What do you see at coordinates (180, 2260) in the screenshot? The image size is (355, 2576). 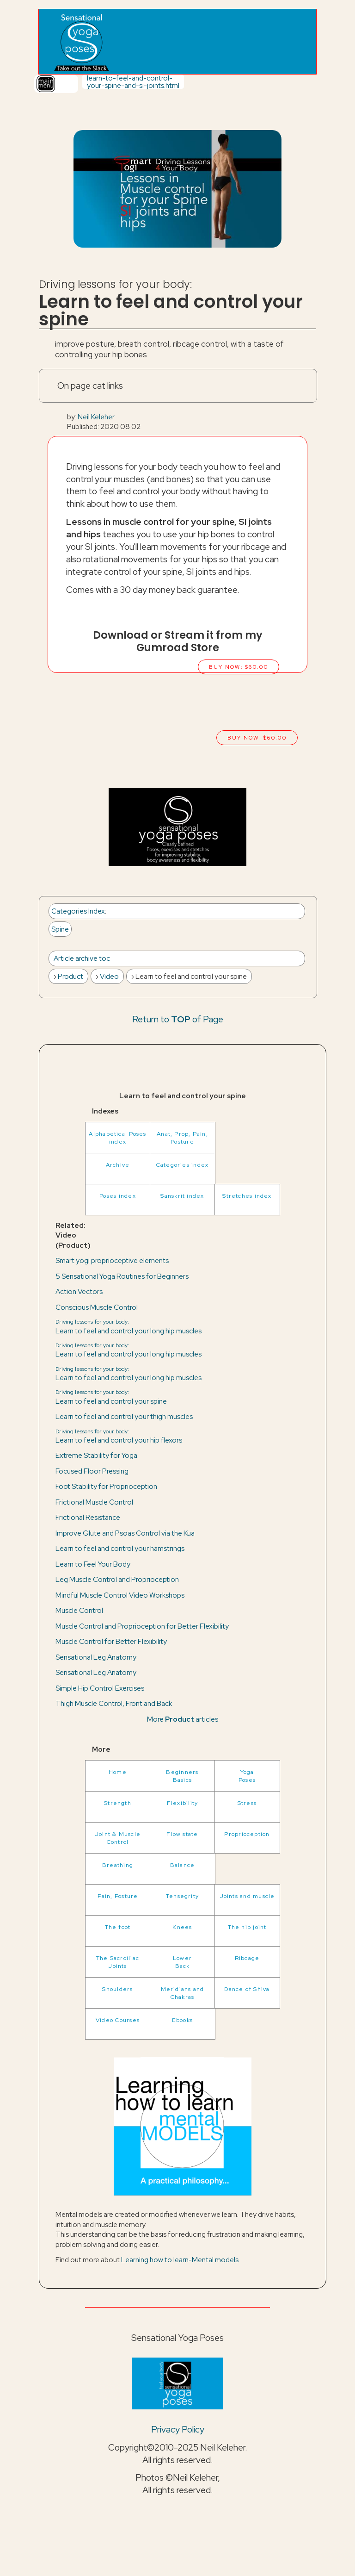 I see `Learning how to learn-Mental models` at bounding box center [180, 2260].